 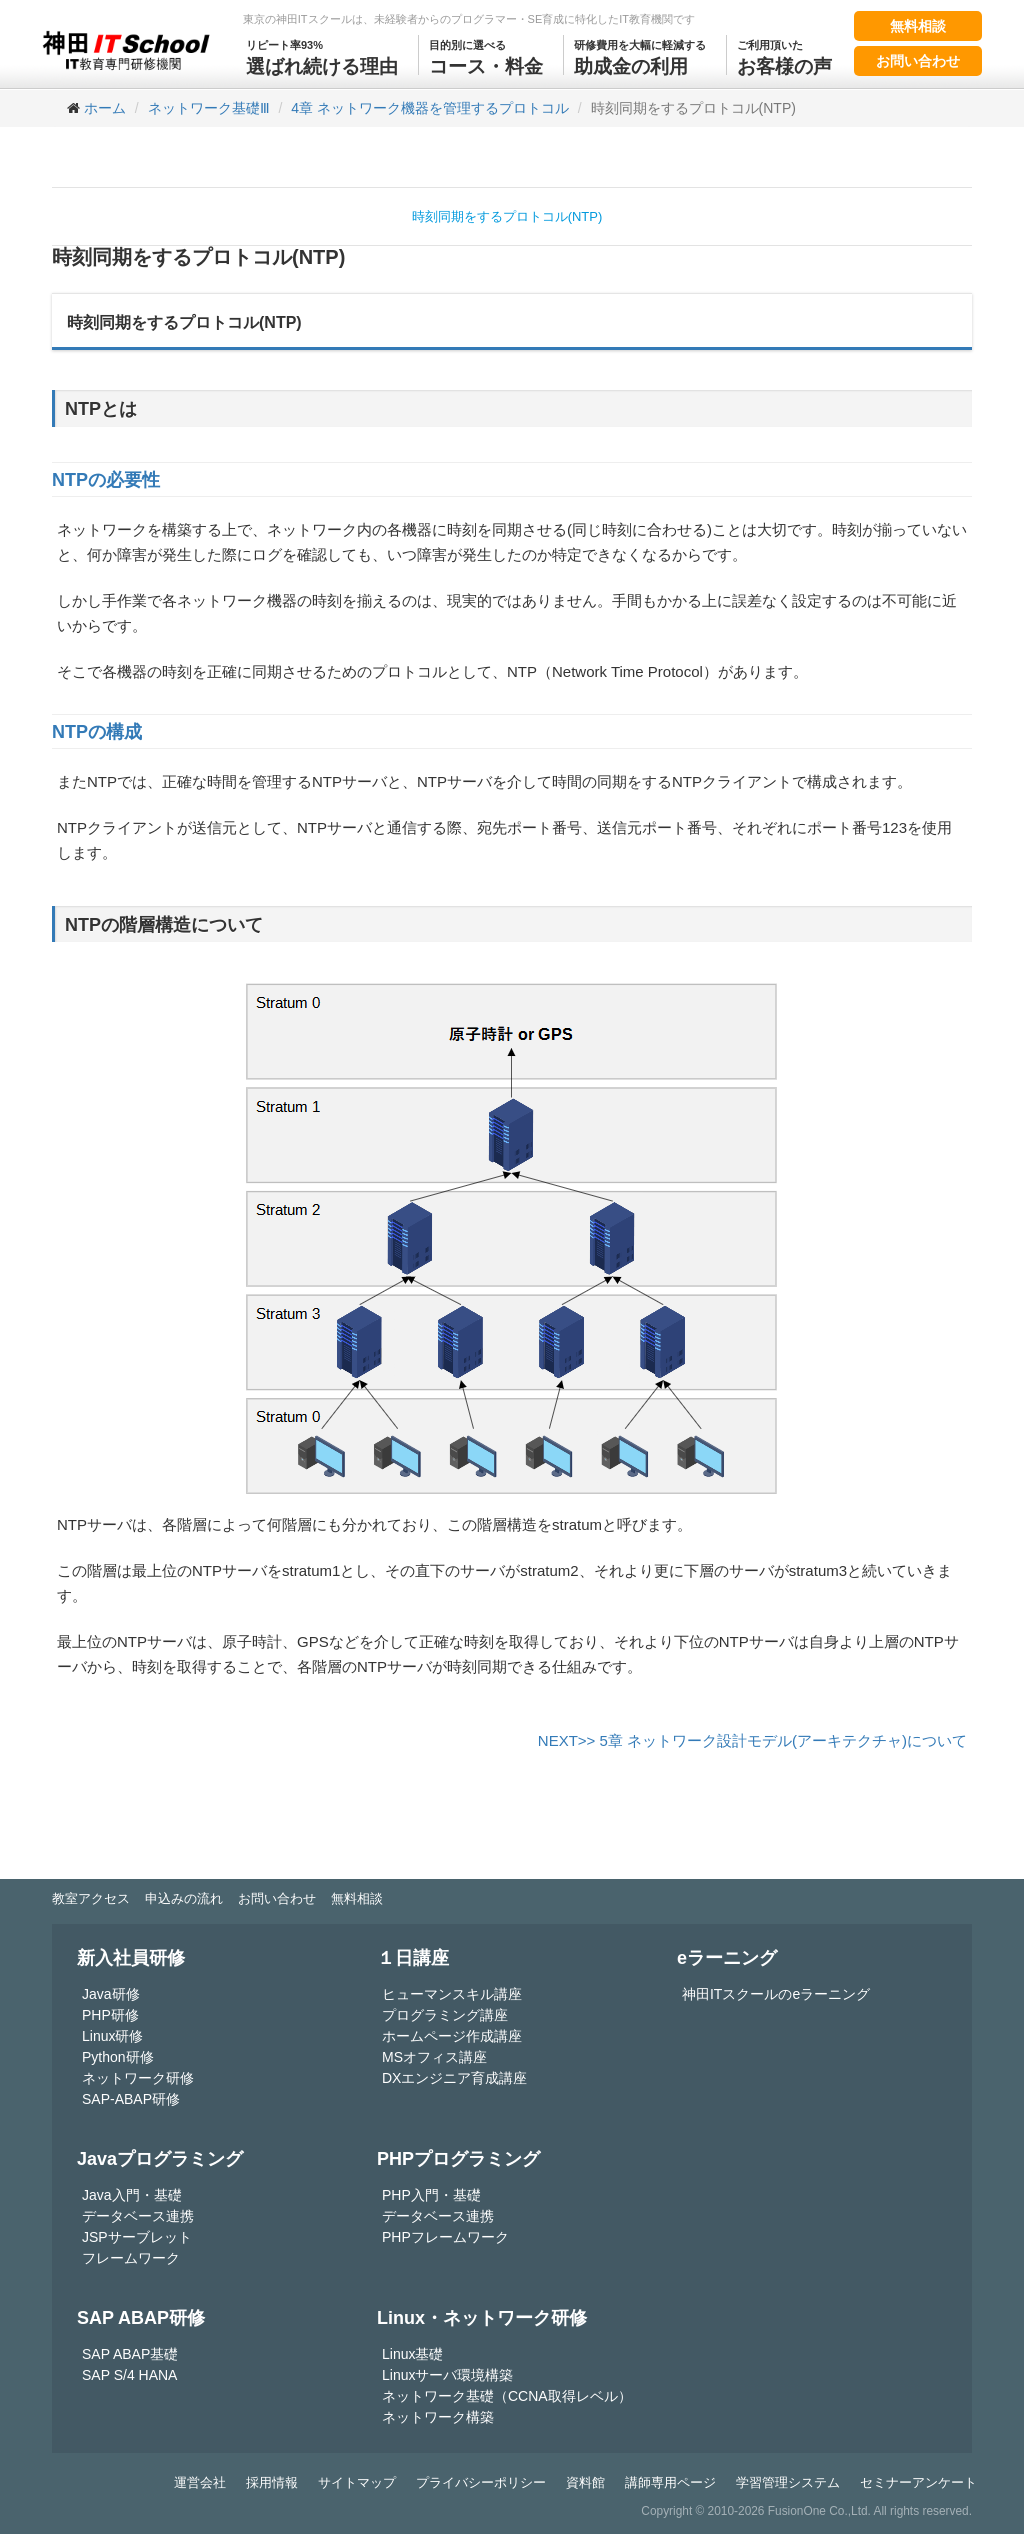 What do you see at coordinates (118, 2057) in the screenshot?
I see `Python研修` at bounding box center [118, 2057].